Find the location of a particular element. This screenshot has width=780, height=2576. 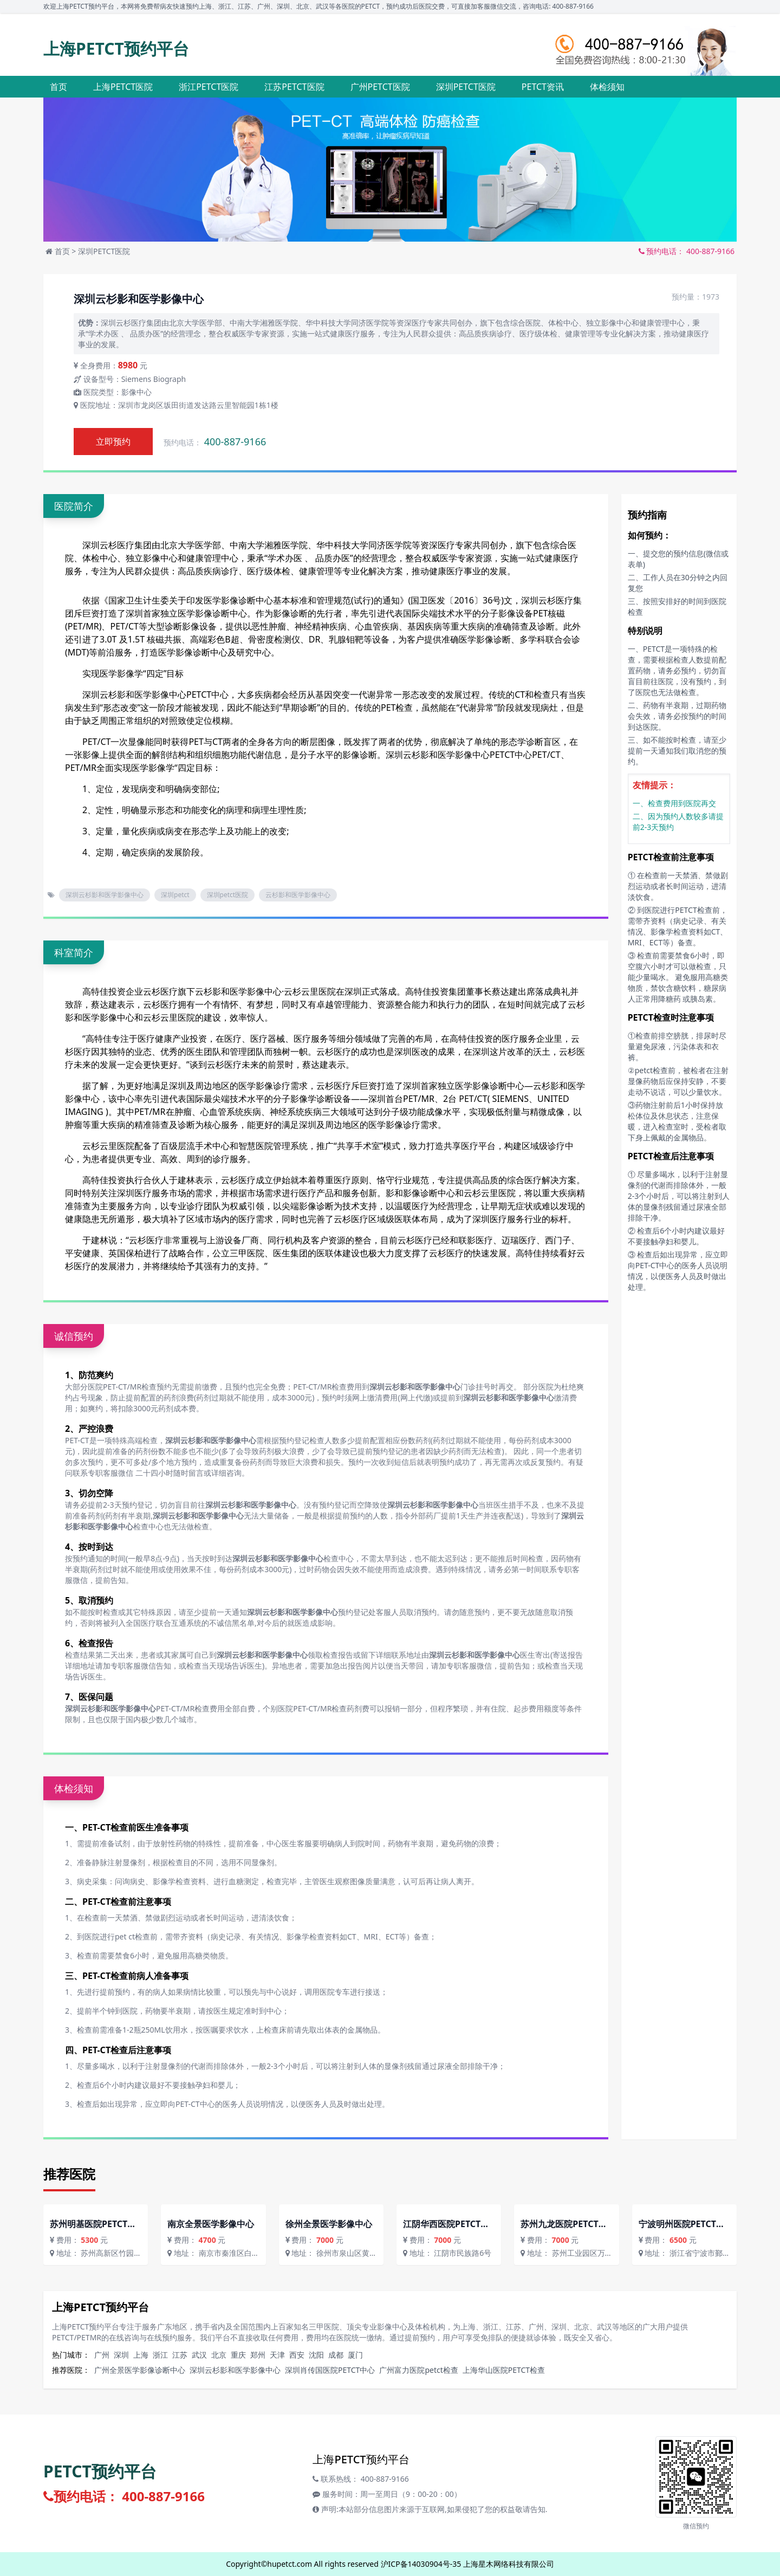

厦门 is located at coordinates (355, 2355).